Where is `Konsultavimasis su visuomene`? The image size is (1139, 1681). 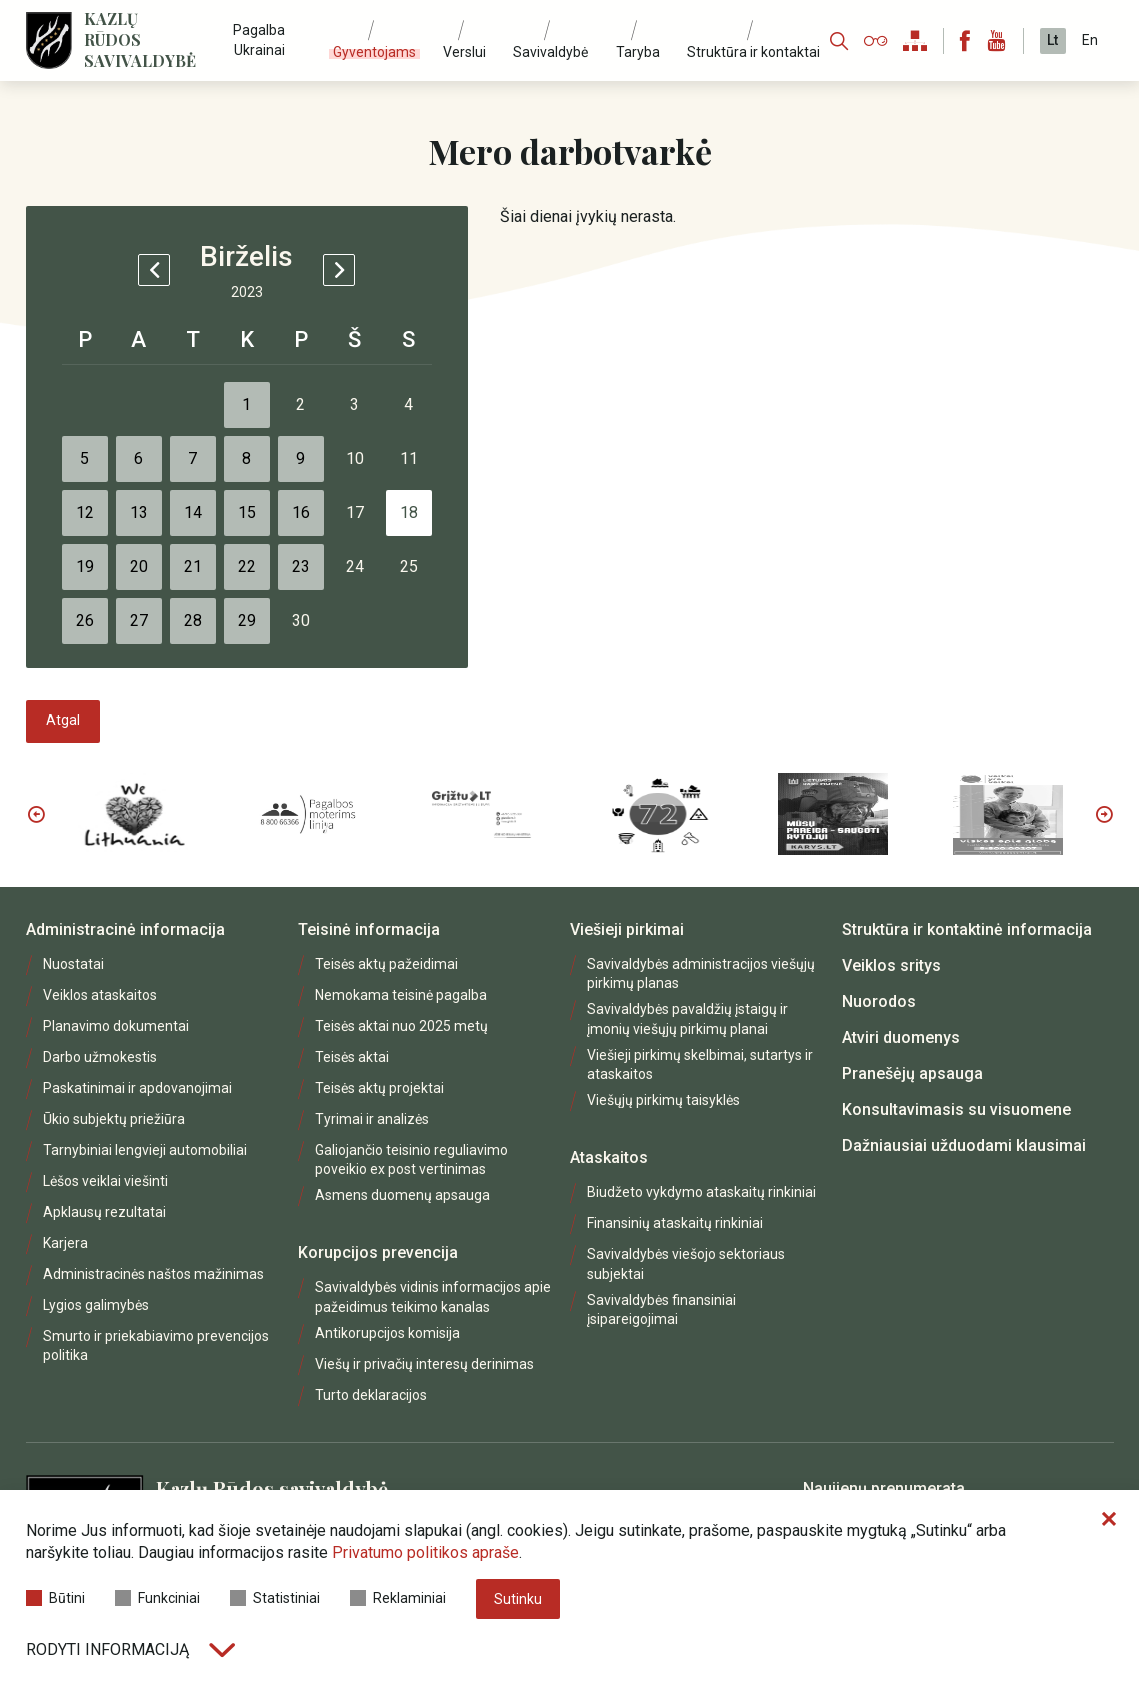 Konsultavimasis su visuomene is located at coordinates (956, 1109).